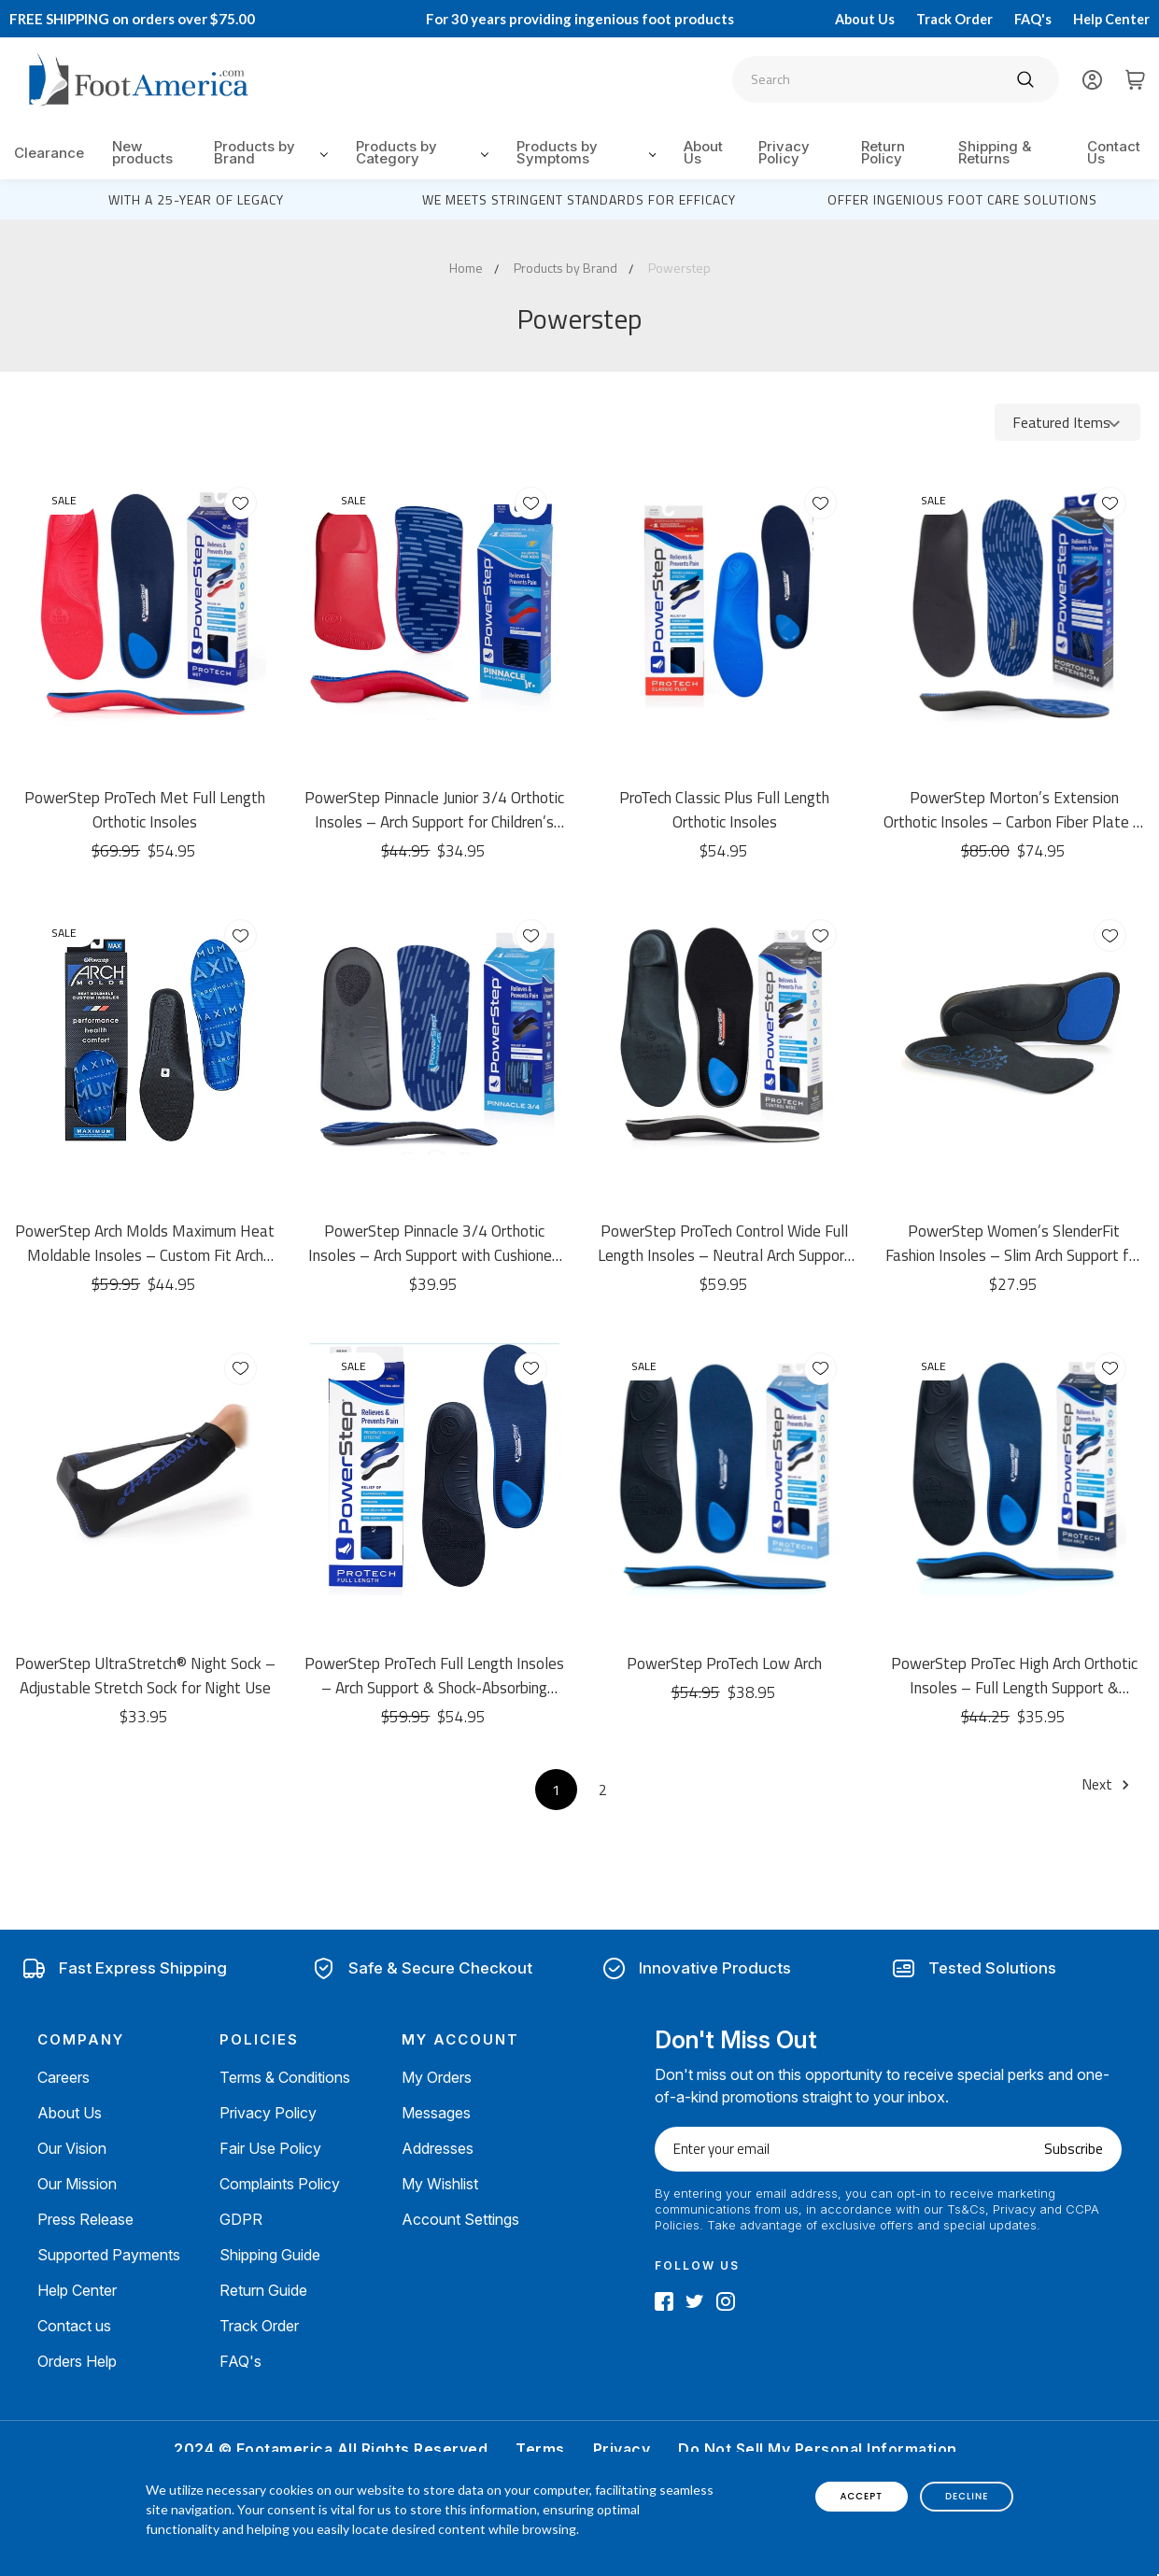 Image resolution: width=1159 pixels, height=2576 pixels. Describe the element at coordinates (270, 2148) in the screenshot. I see `Fair Use Policy` at that location.